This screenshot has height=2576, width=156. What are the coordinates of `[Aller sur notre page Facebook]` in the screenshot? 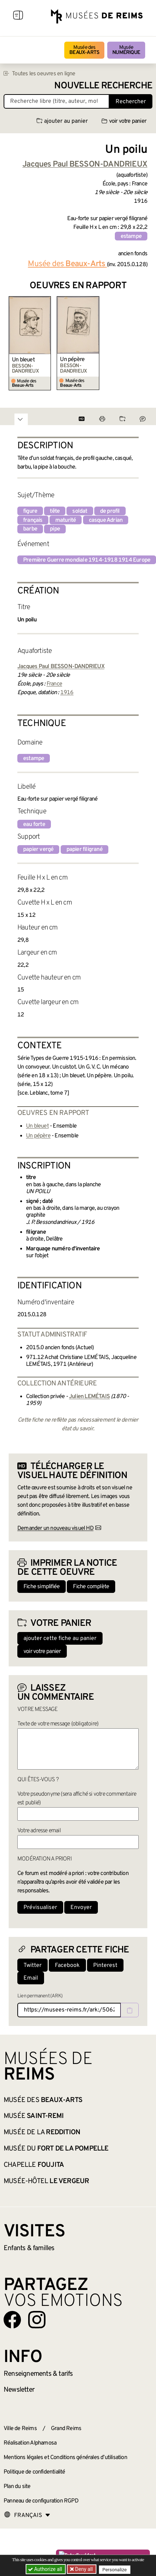 It's located at (12, 2319).